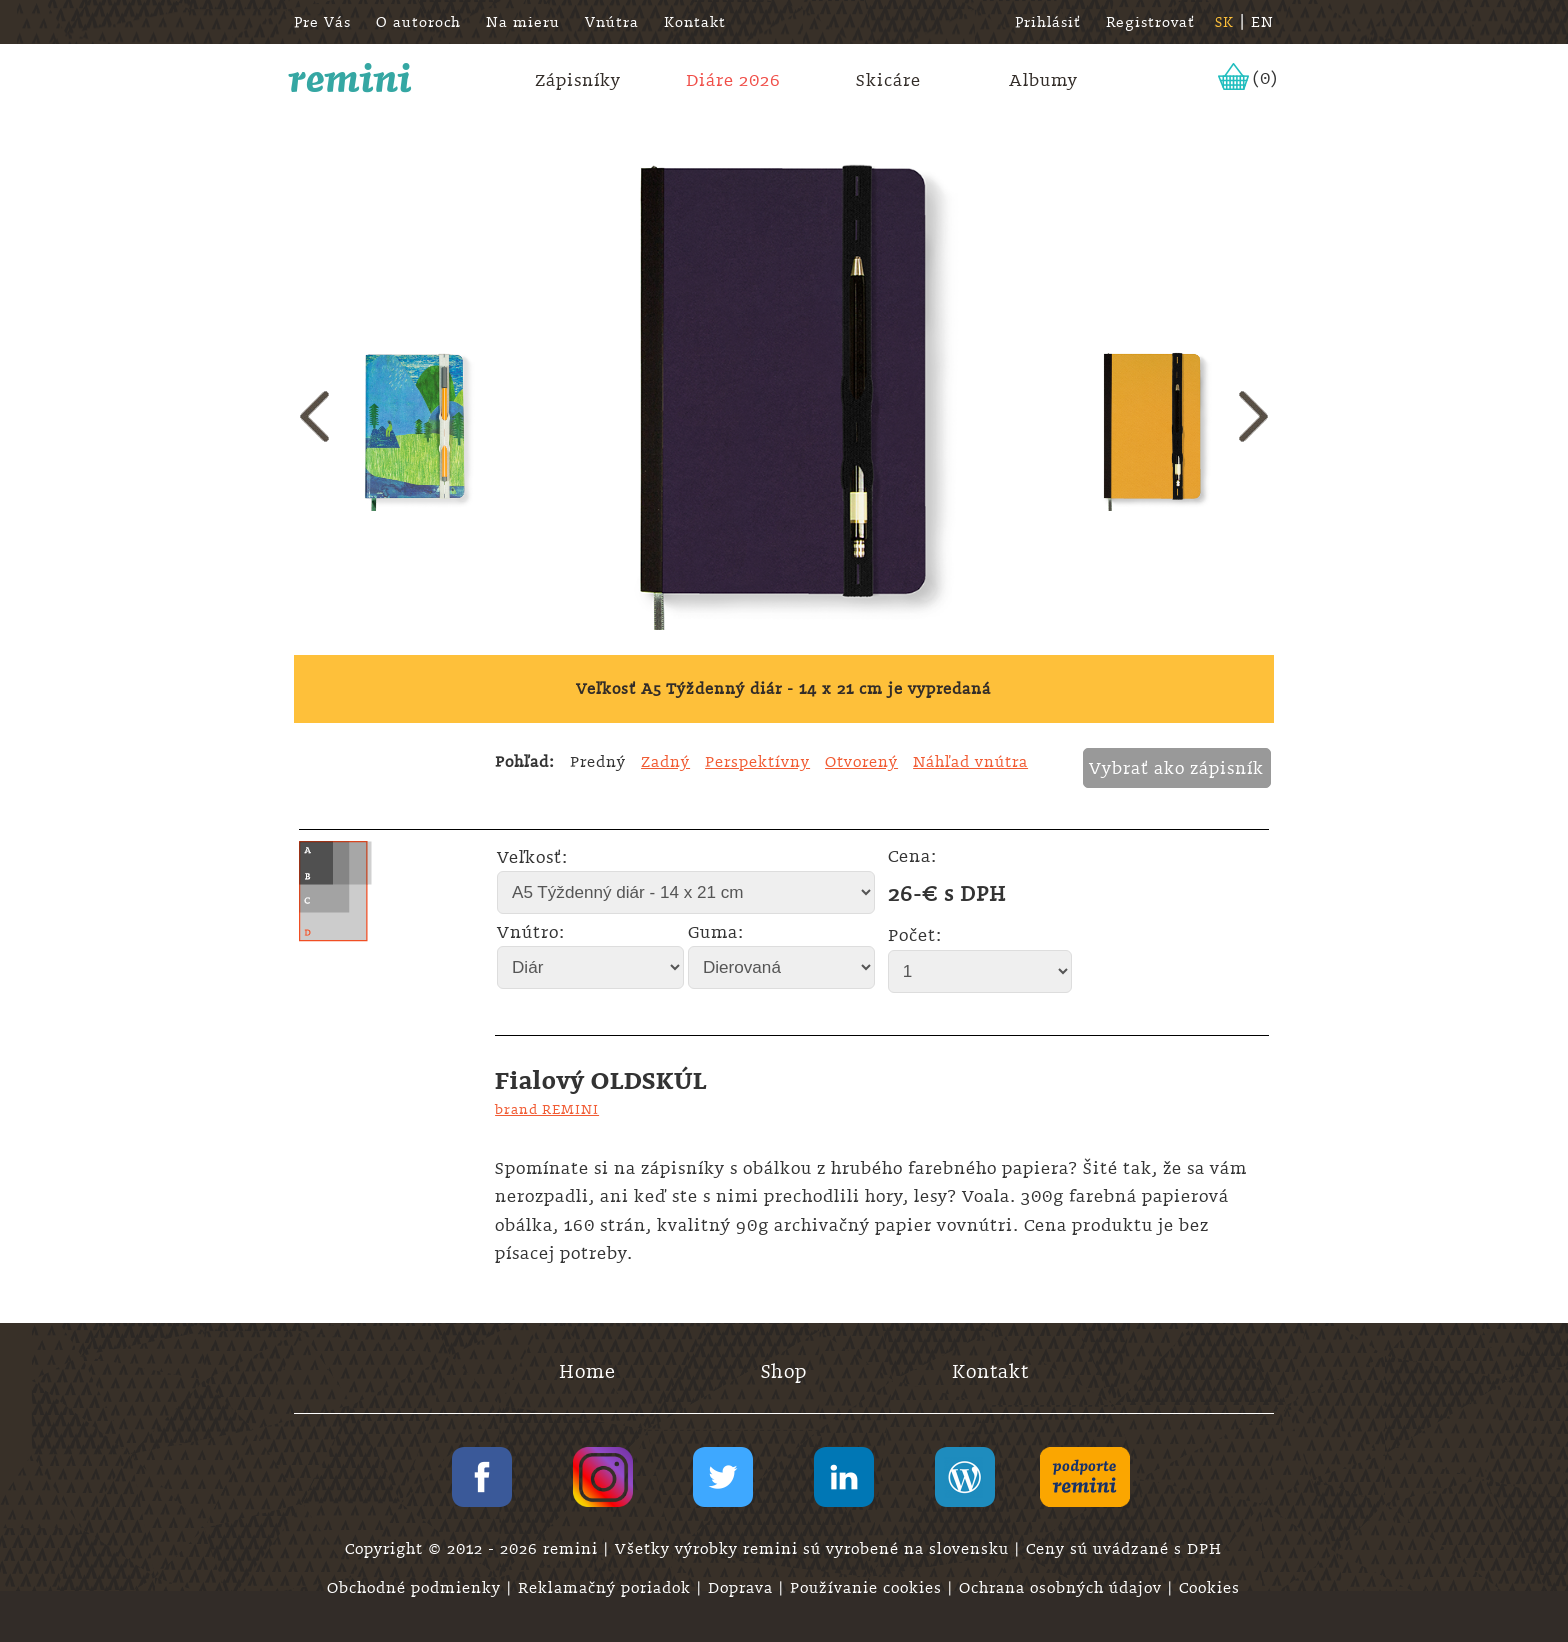 This screenshot has width=1568, height=1642. I want to click on brand REMINI, so click(547, 1109).